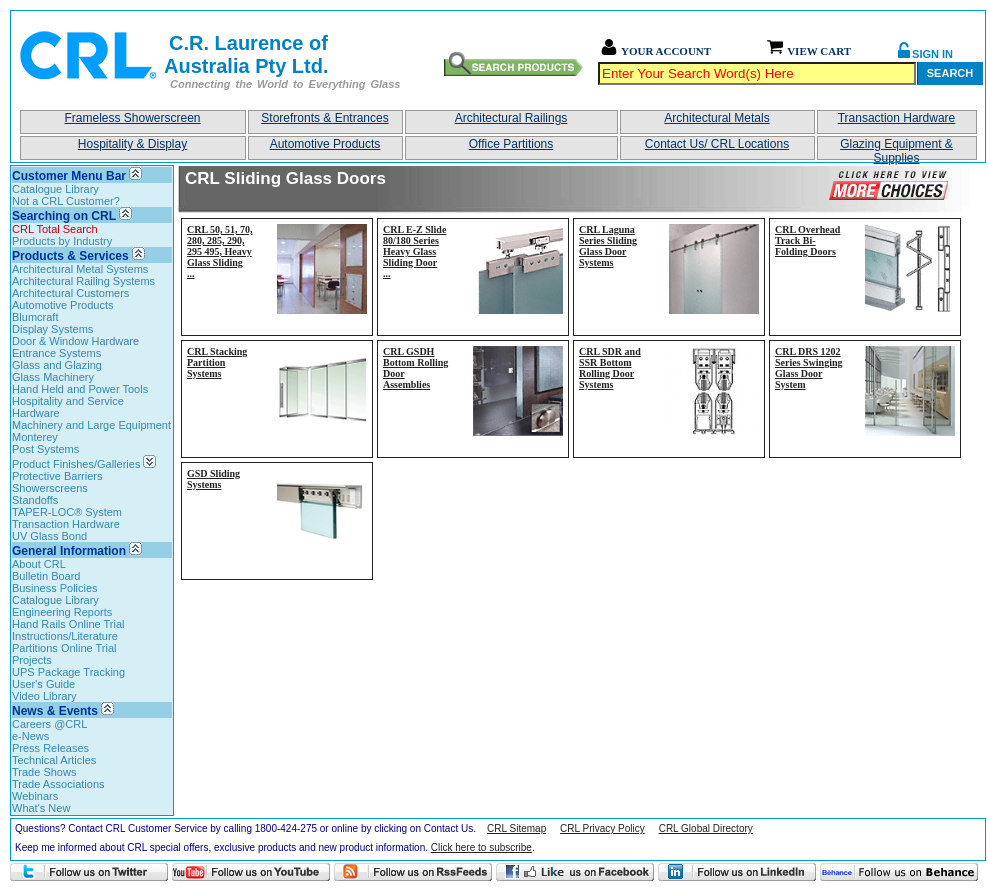 This screenshot has height=889, width=988. Describe the element at coordinates (44, 696) in the screenshot. I see `Video Library` at that location.